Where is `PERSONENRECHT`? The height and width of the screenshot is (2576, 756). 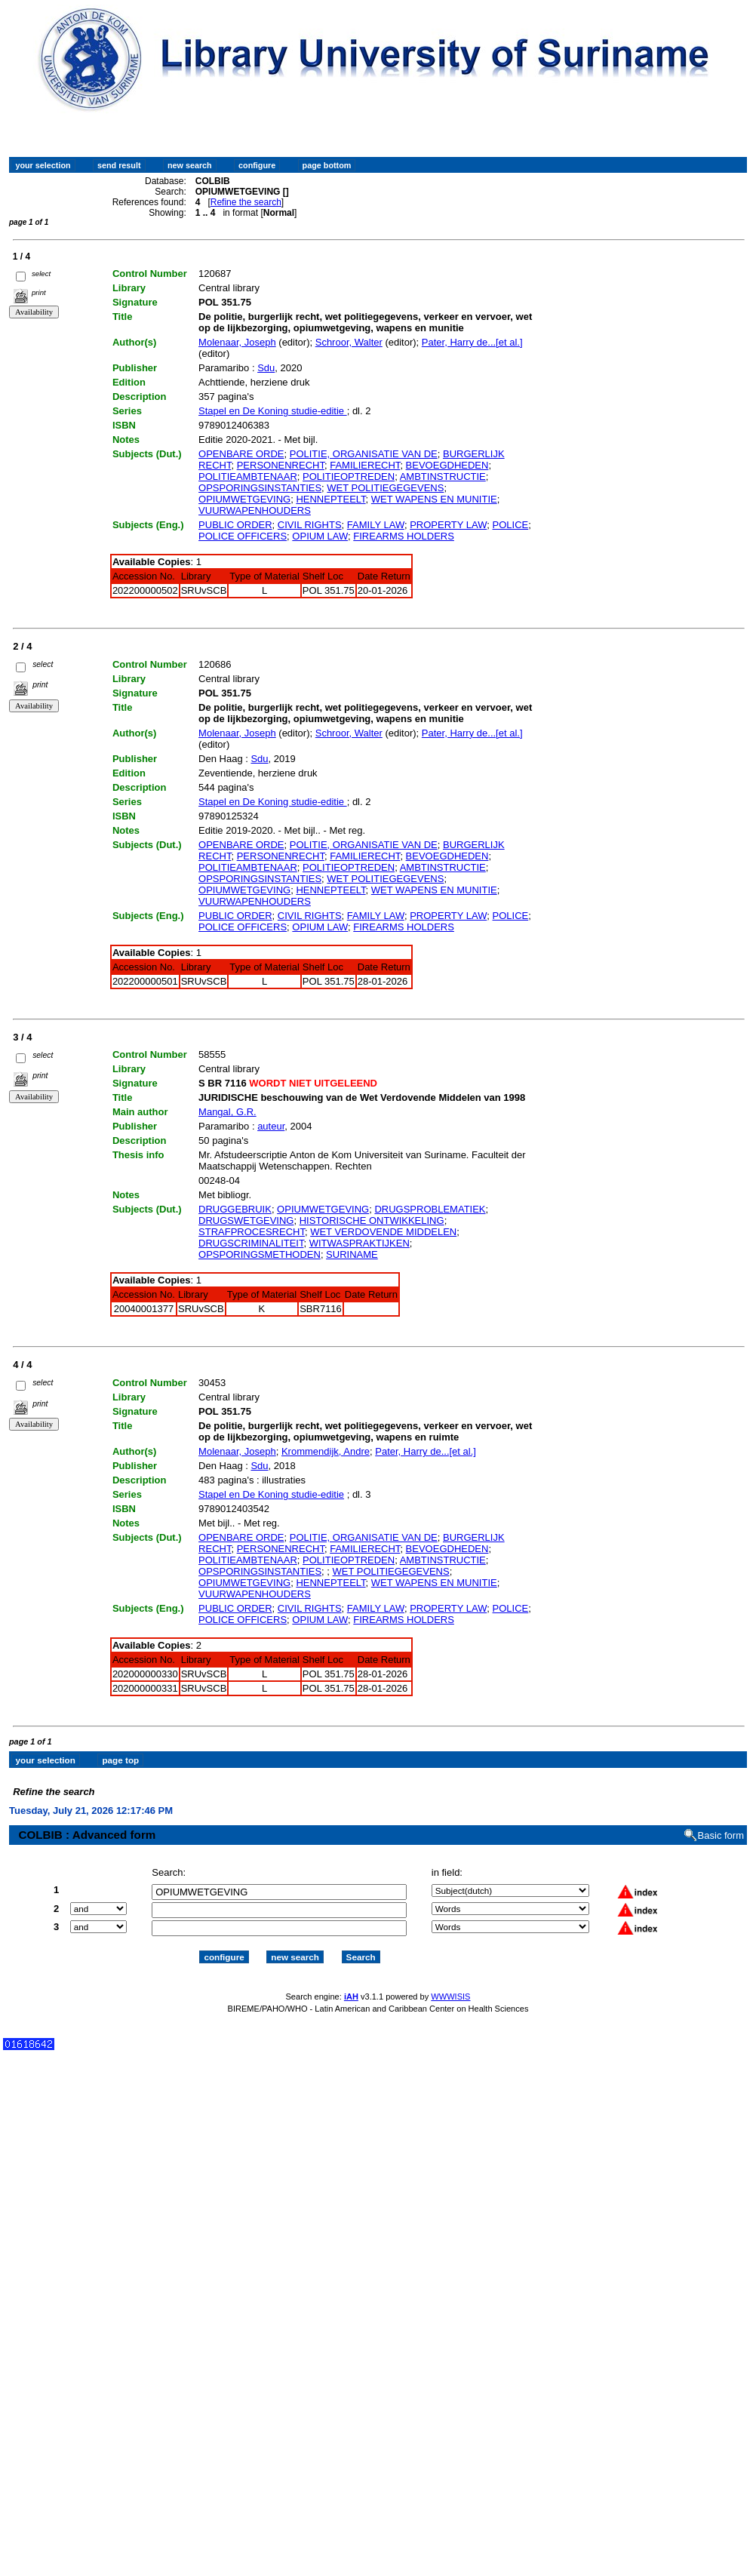
PERSONENRECHT is located at coordinates (280, 465).